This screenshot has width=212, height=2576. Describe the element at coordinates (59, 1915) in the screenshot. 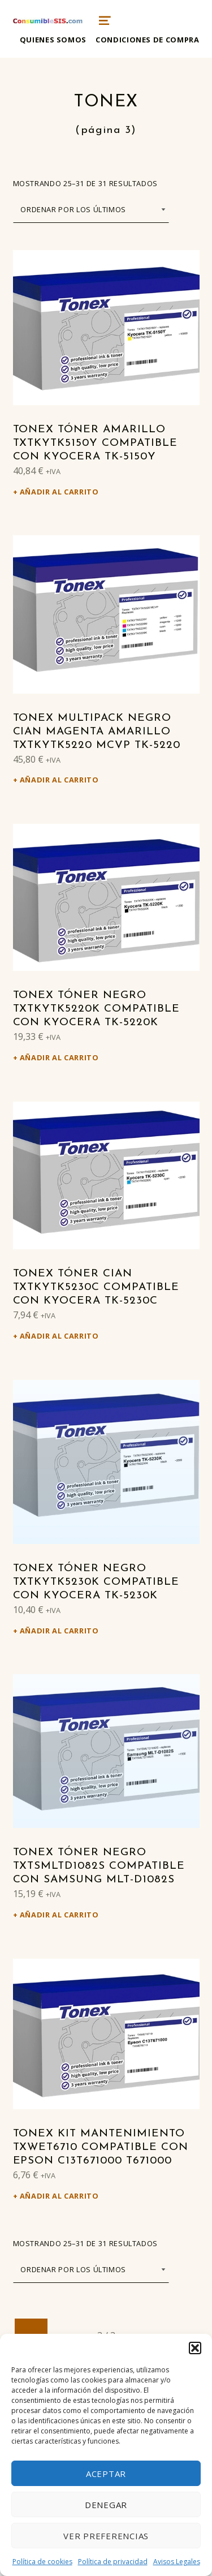

I see `Añadir al carrito [Añadir al carrito: “Tonex Tóner negro TXTSMLTD1082S compatible con Samsung MLT-D1082S”]` at that location.